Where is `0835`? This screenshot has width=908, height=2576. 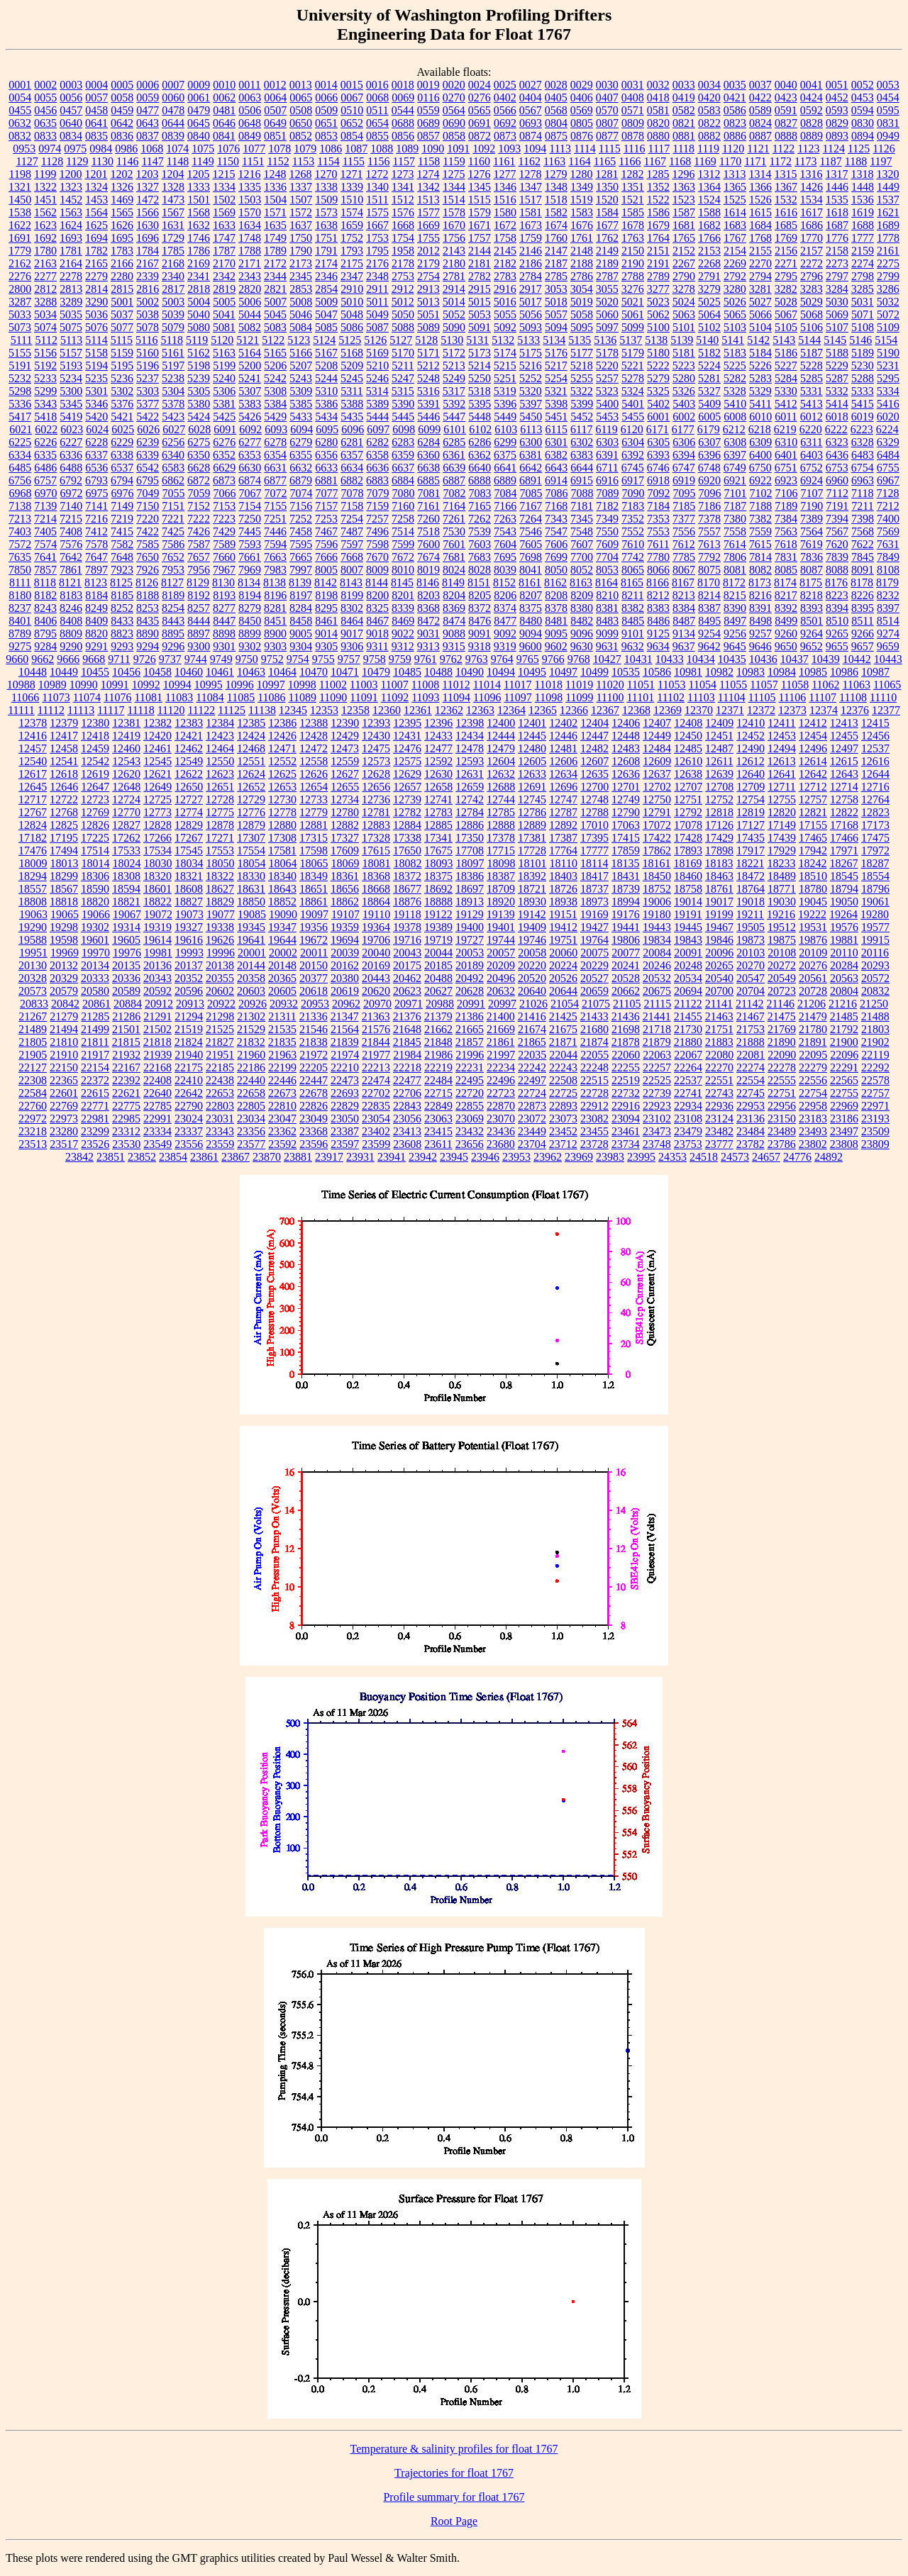 0835 is located at coordinates (96, 136).